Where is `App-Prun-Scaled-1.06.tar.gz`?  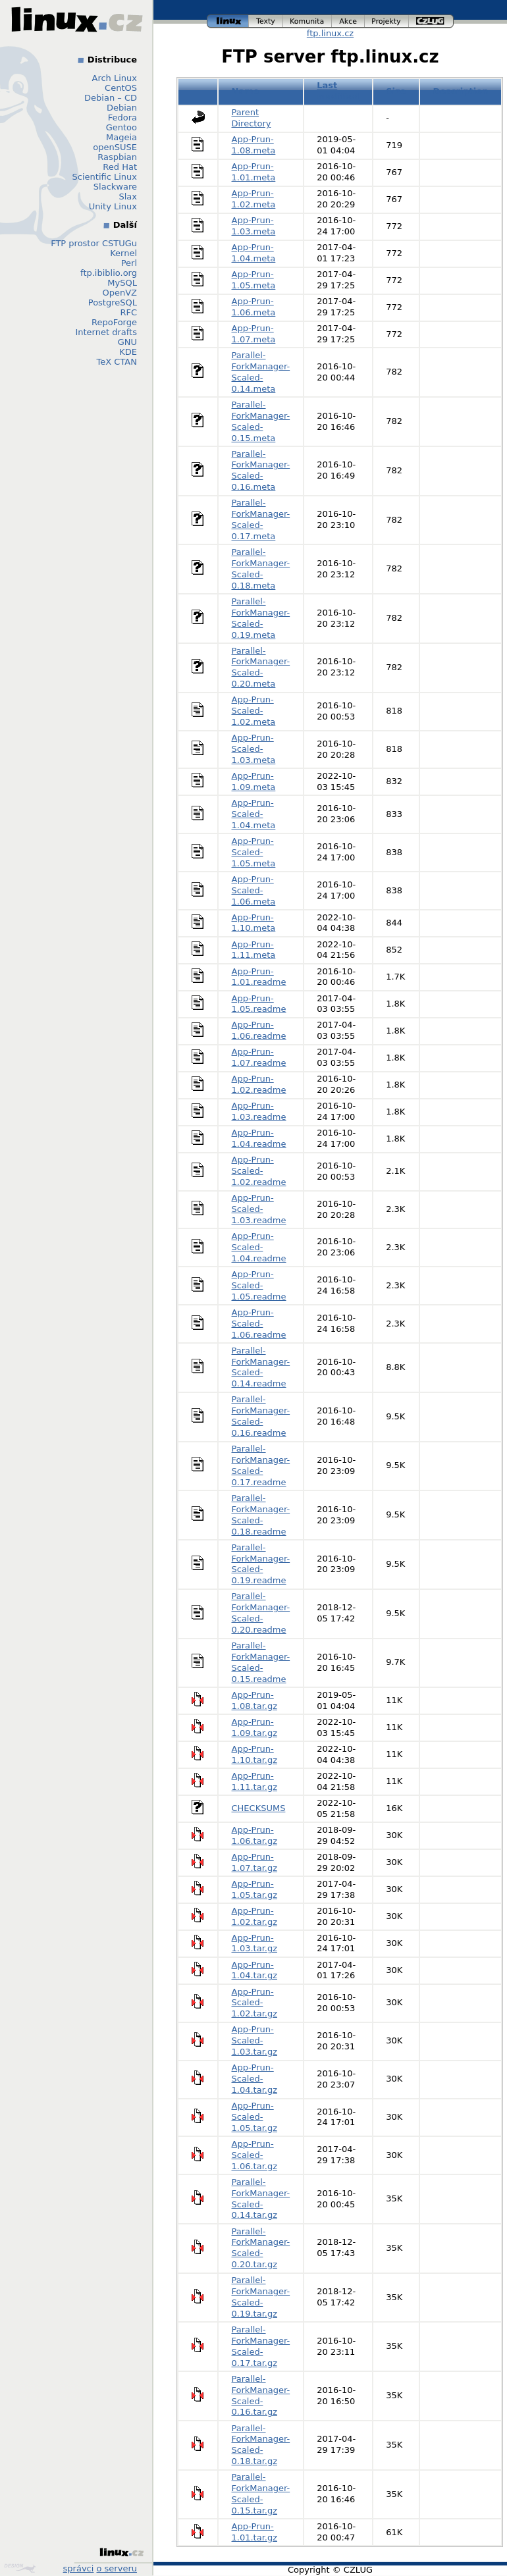 App-Prun-Scaled-1.06.tar.gz is located at coordinates (255, 2155).